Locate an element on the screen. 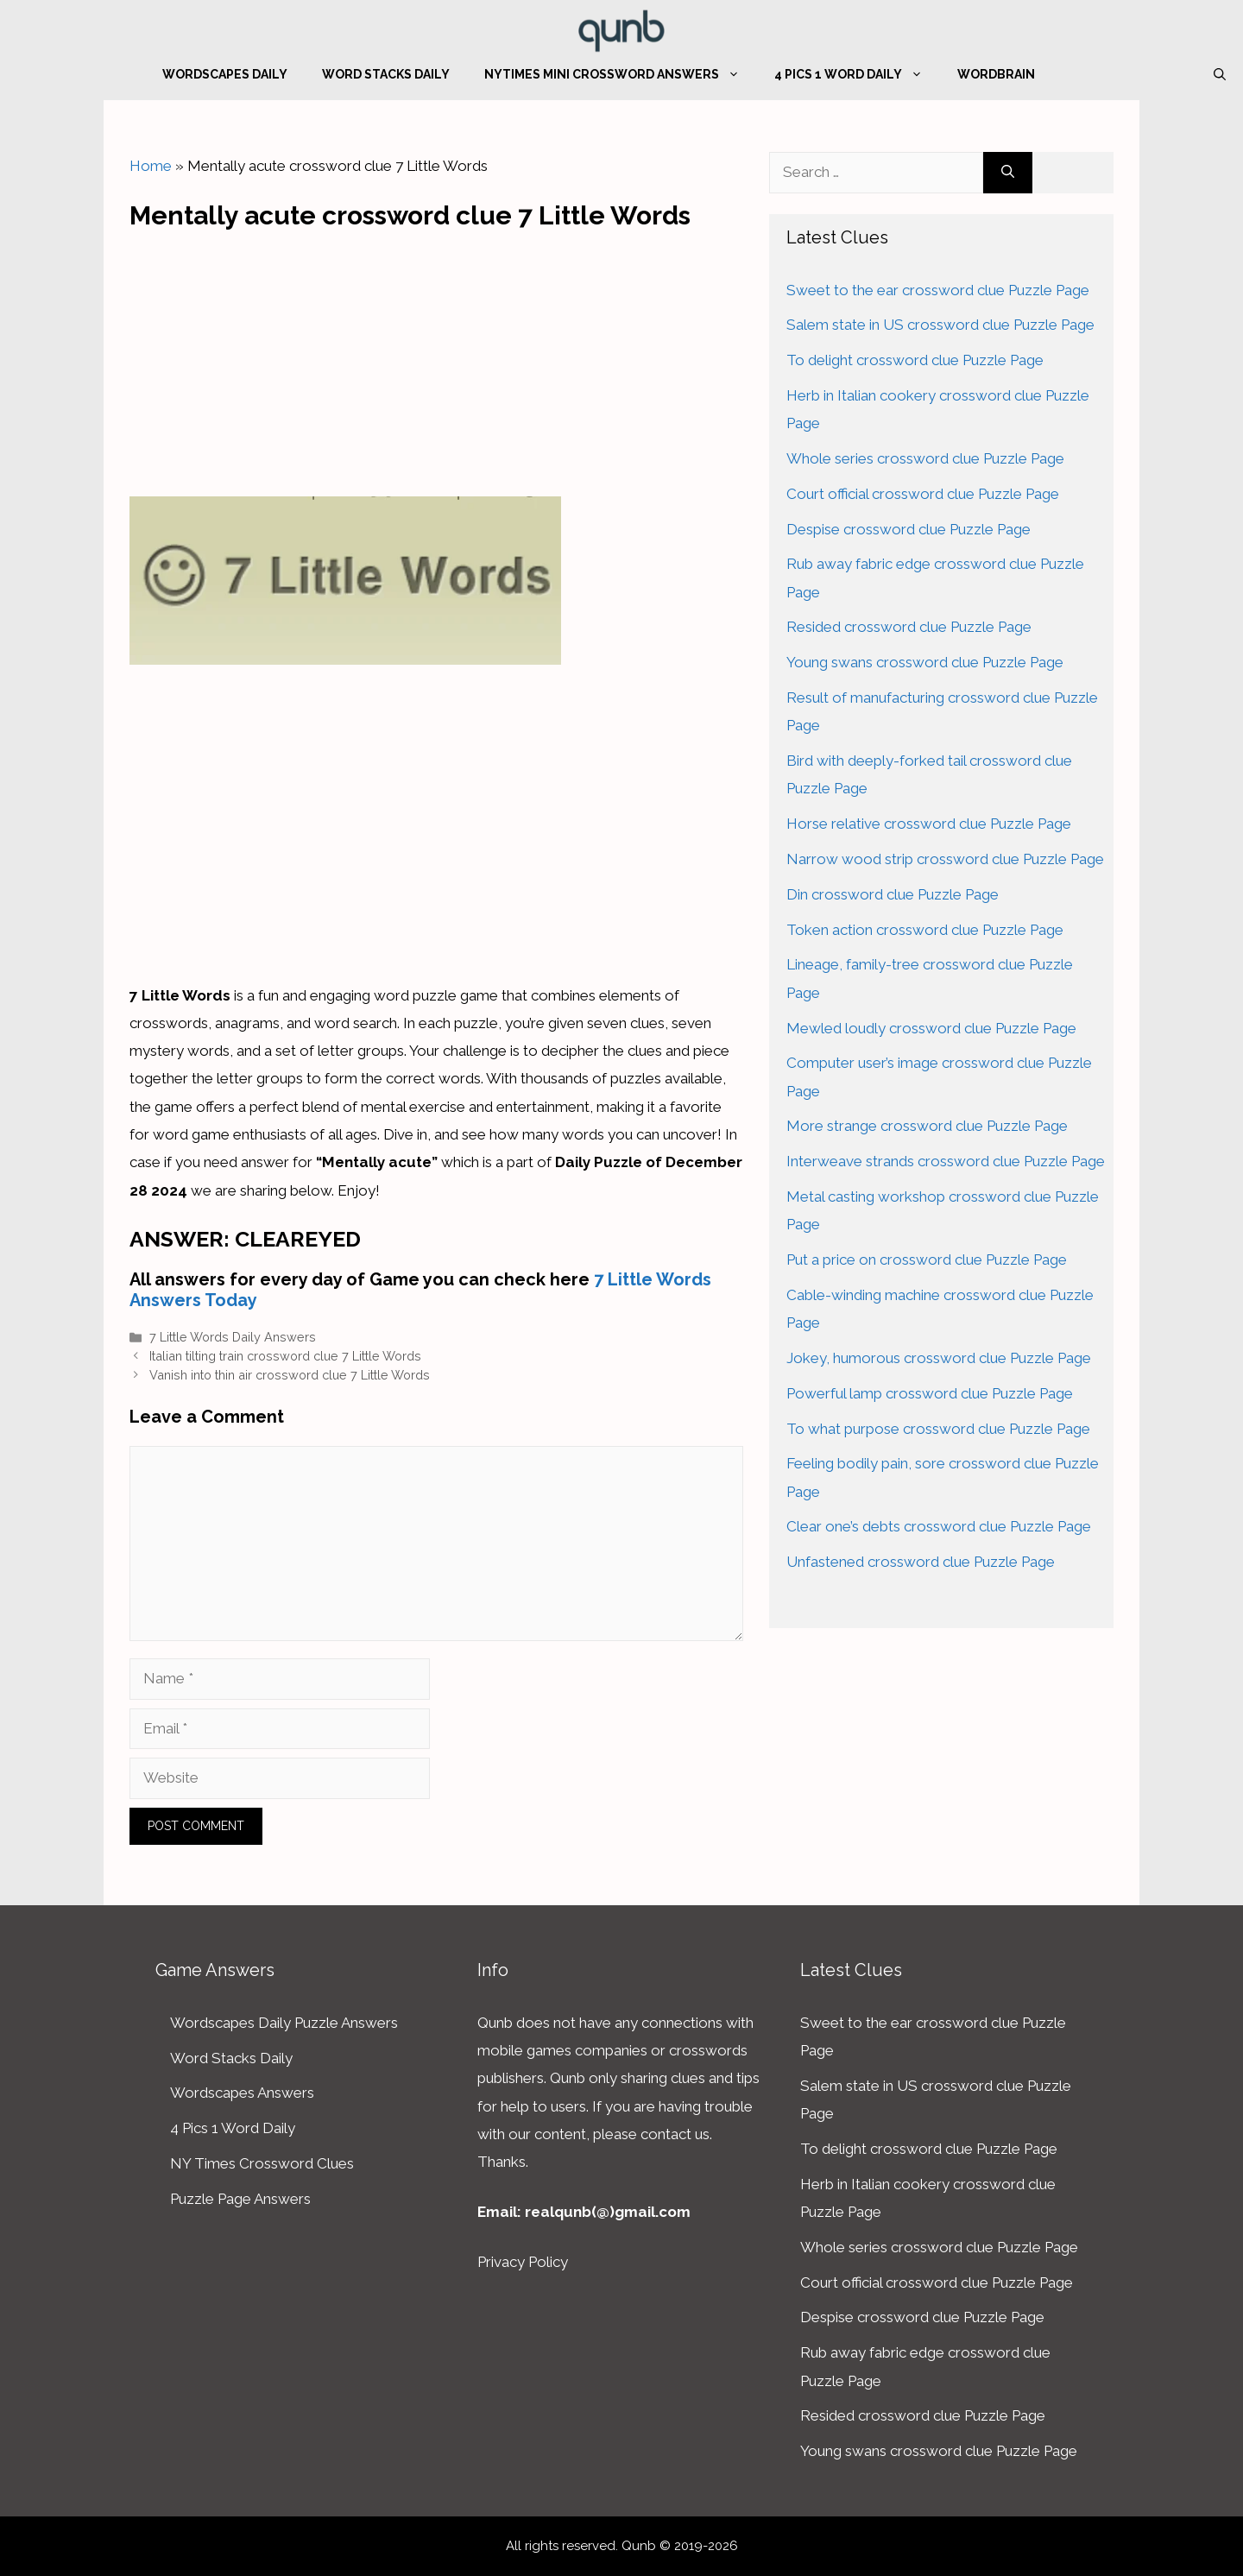 Image resolution: width=1243 pixels, height=2576 pixels. Din crossword clue Puzzle Page is located at coordinates (892, 894).